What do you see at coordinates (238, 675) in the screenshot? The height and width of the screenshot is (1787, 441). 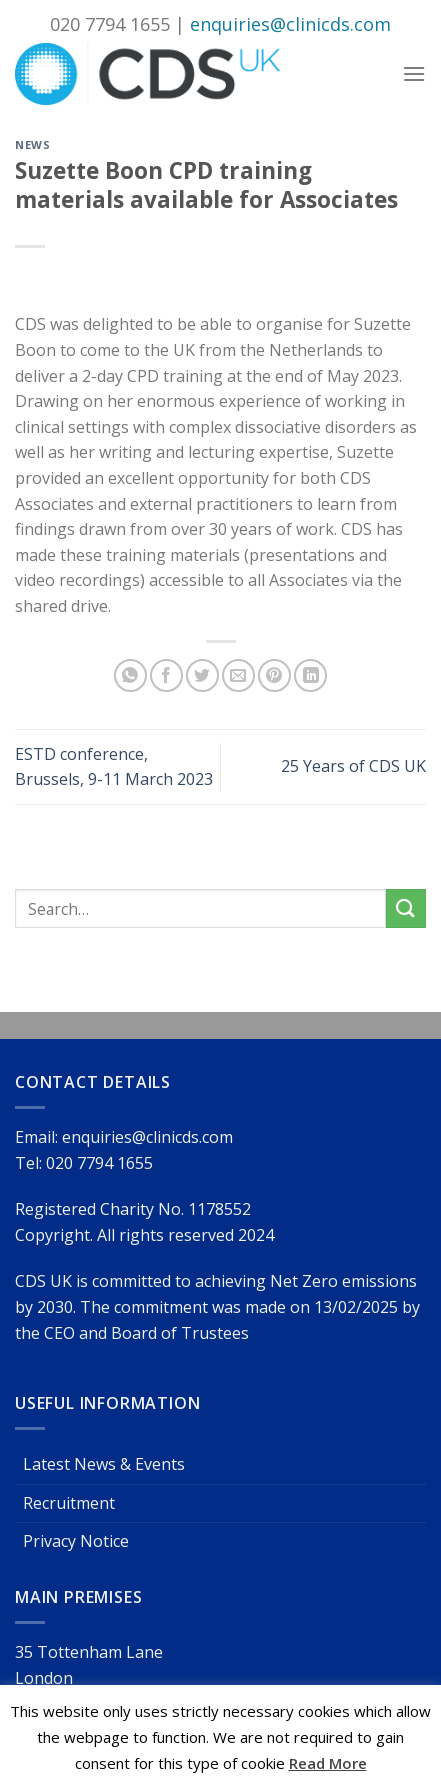 I see `[Email to a Friend]` at bounding box center [238, 675].